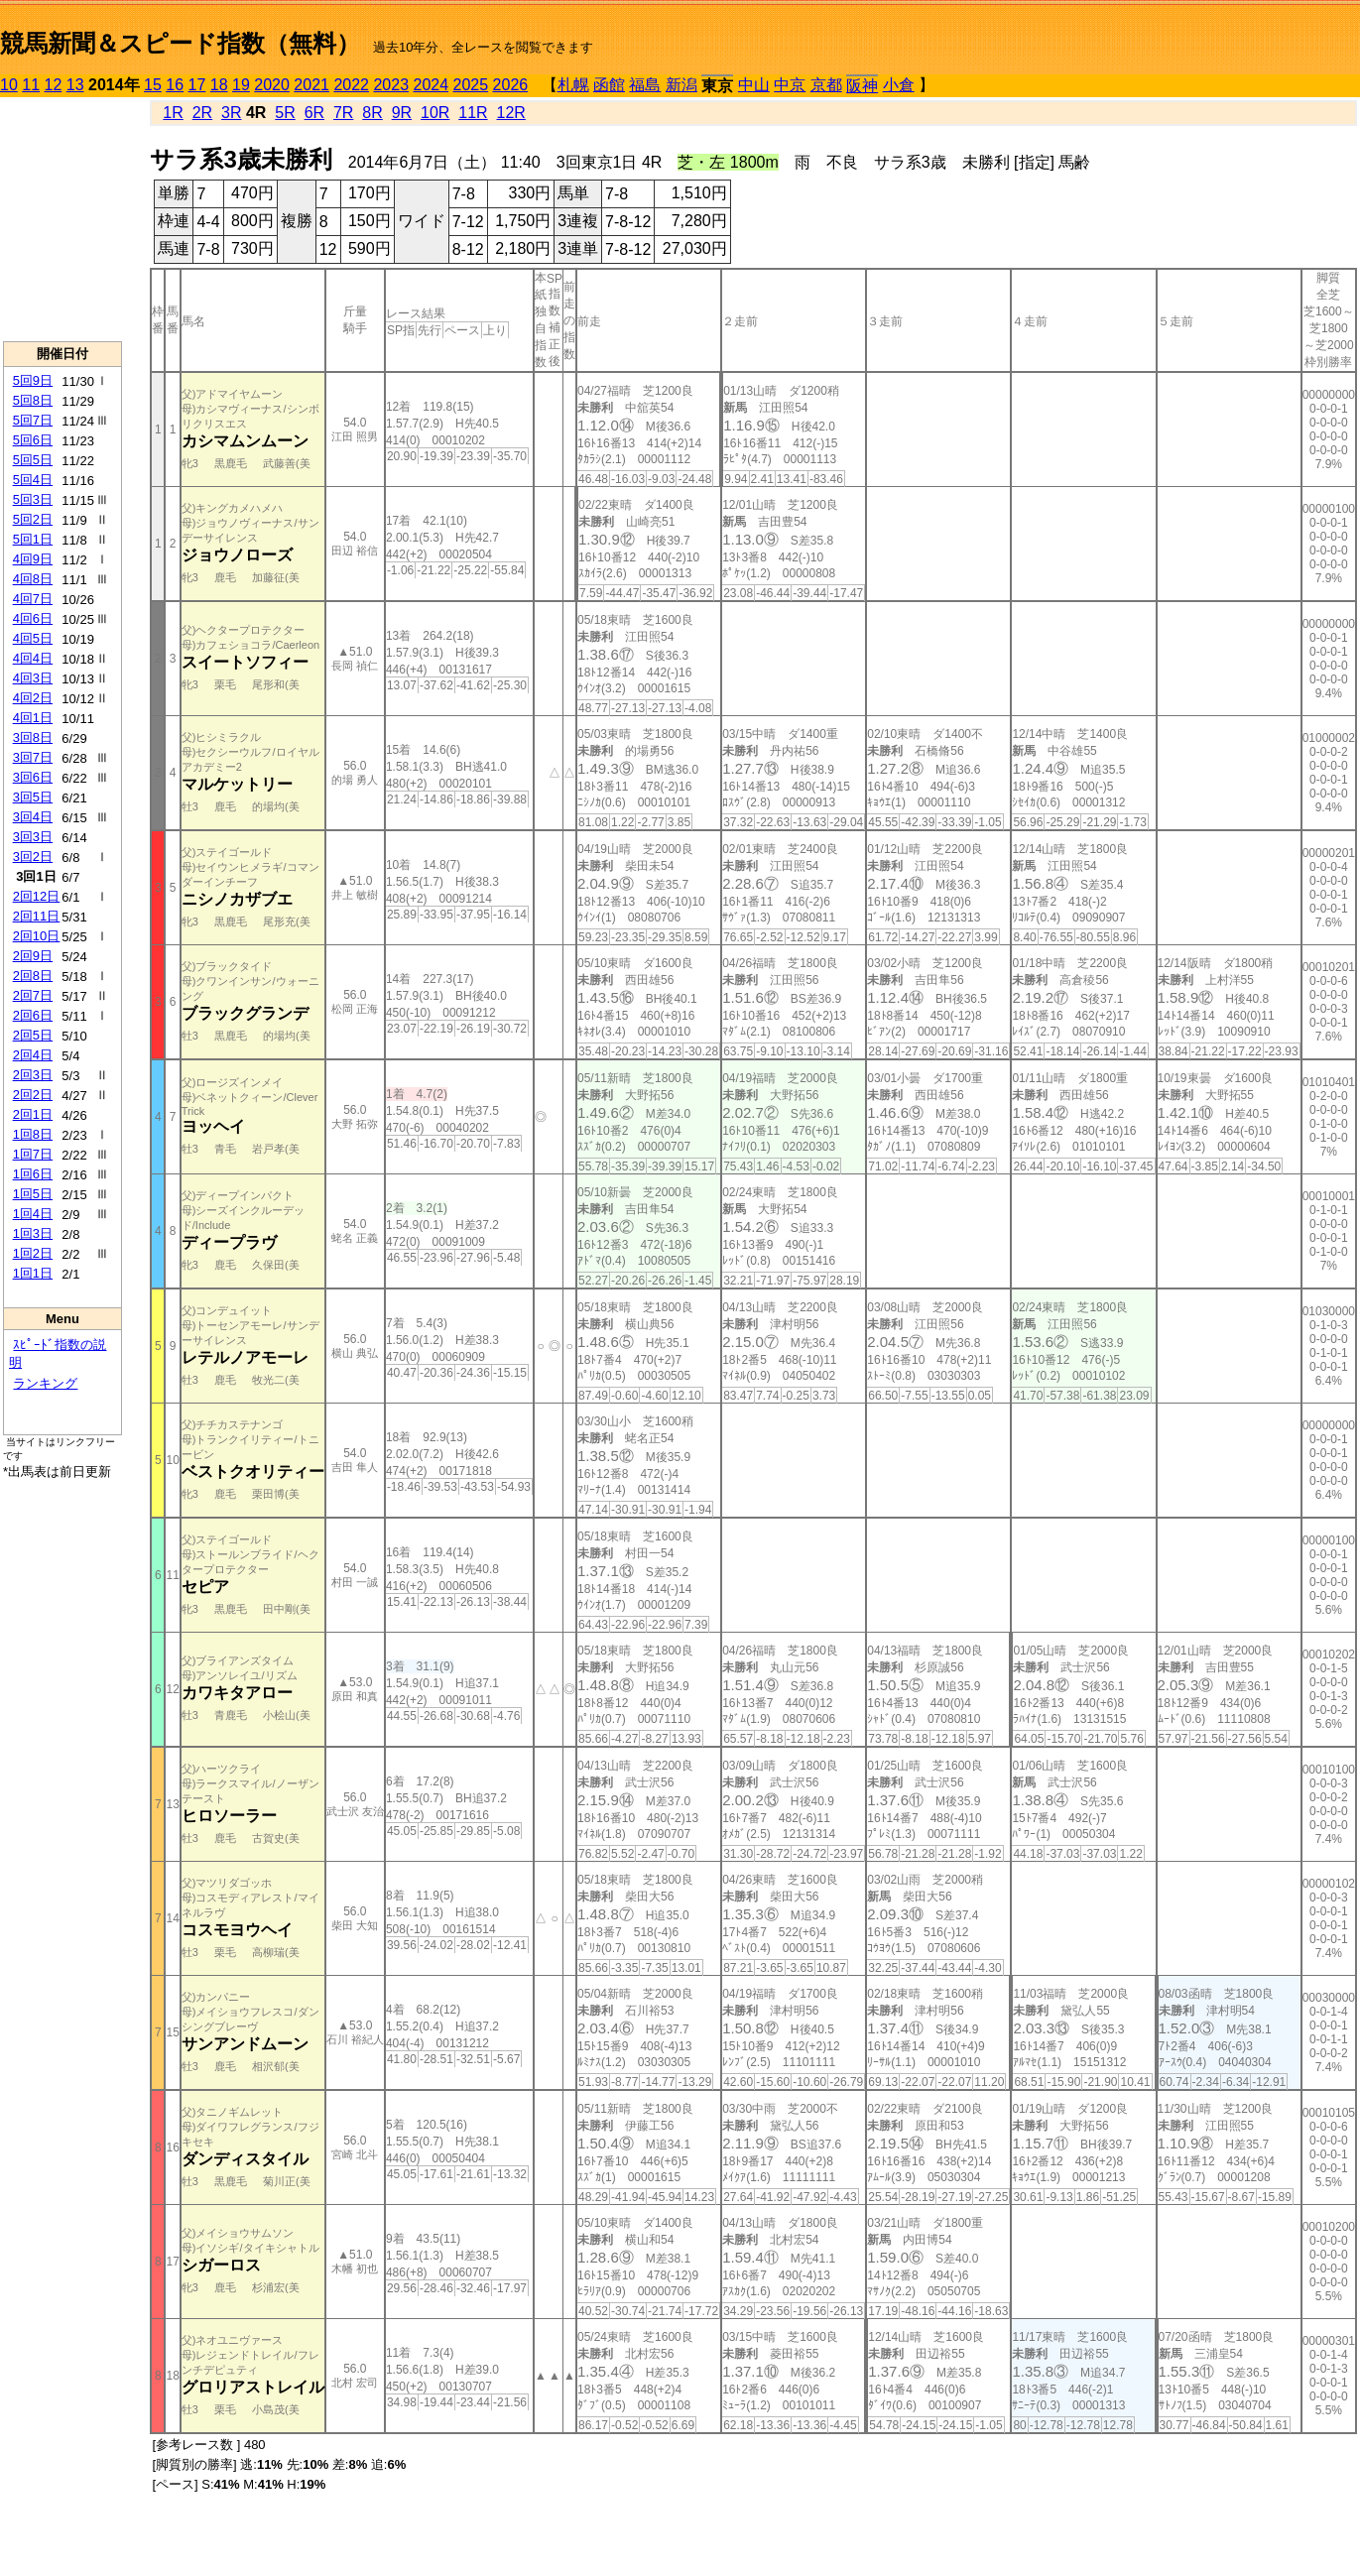 This screenshot has width=1360, height=2576. I want to click on 3回5日, so click(33, 797).